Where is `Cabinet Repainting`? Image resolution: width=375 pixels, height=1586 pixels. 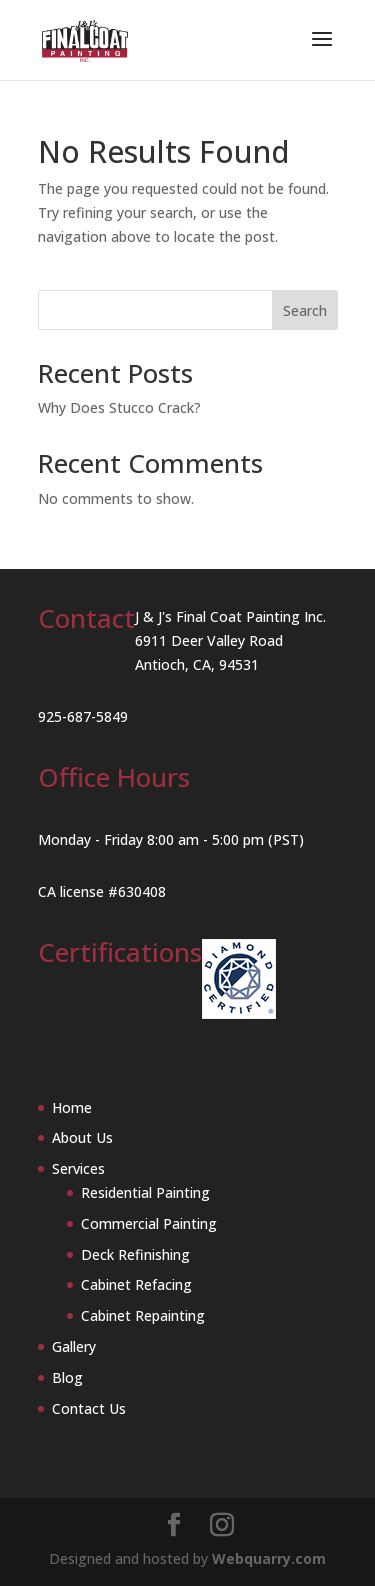 Cabinet Repainting is located at coordinates (143, 1315).